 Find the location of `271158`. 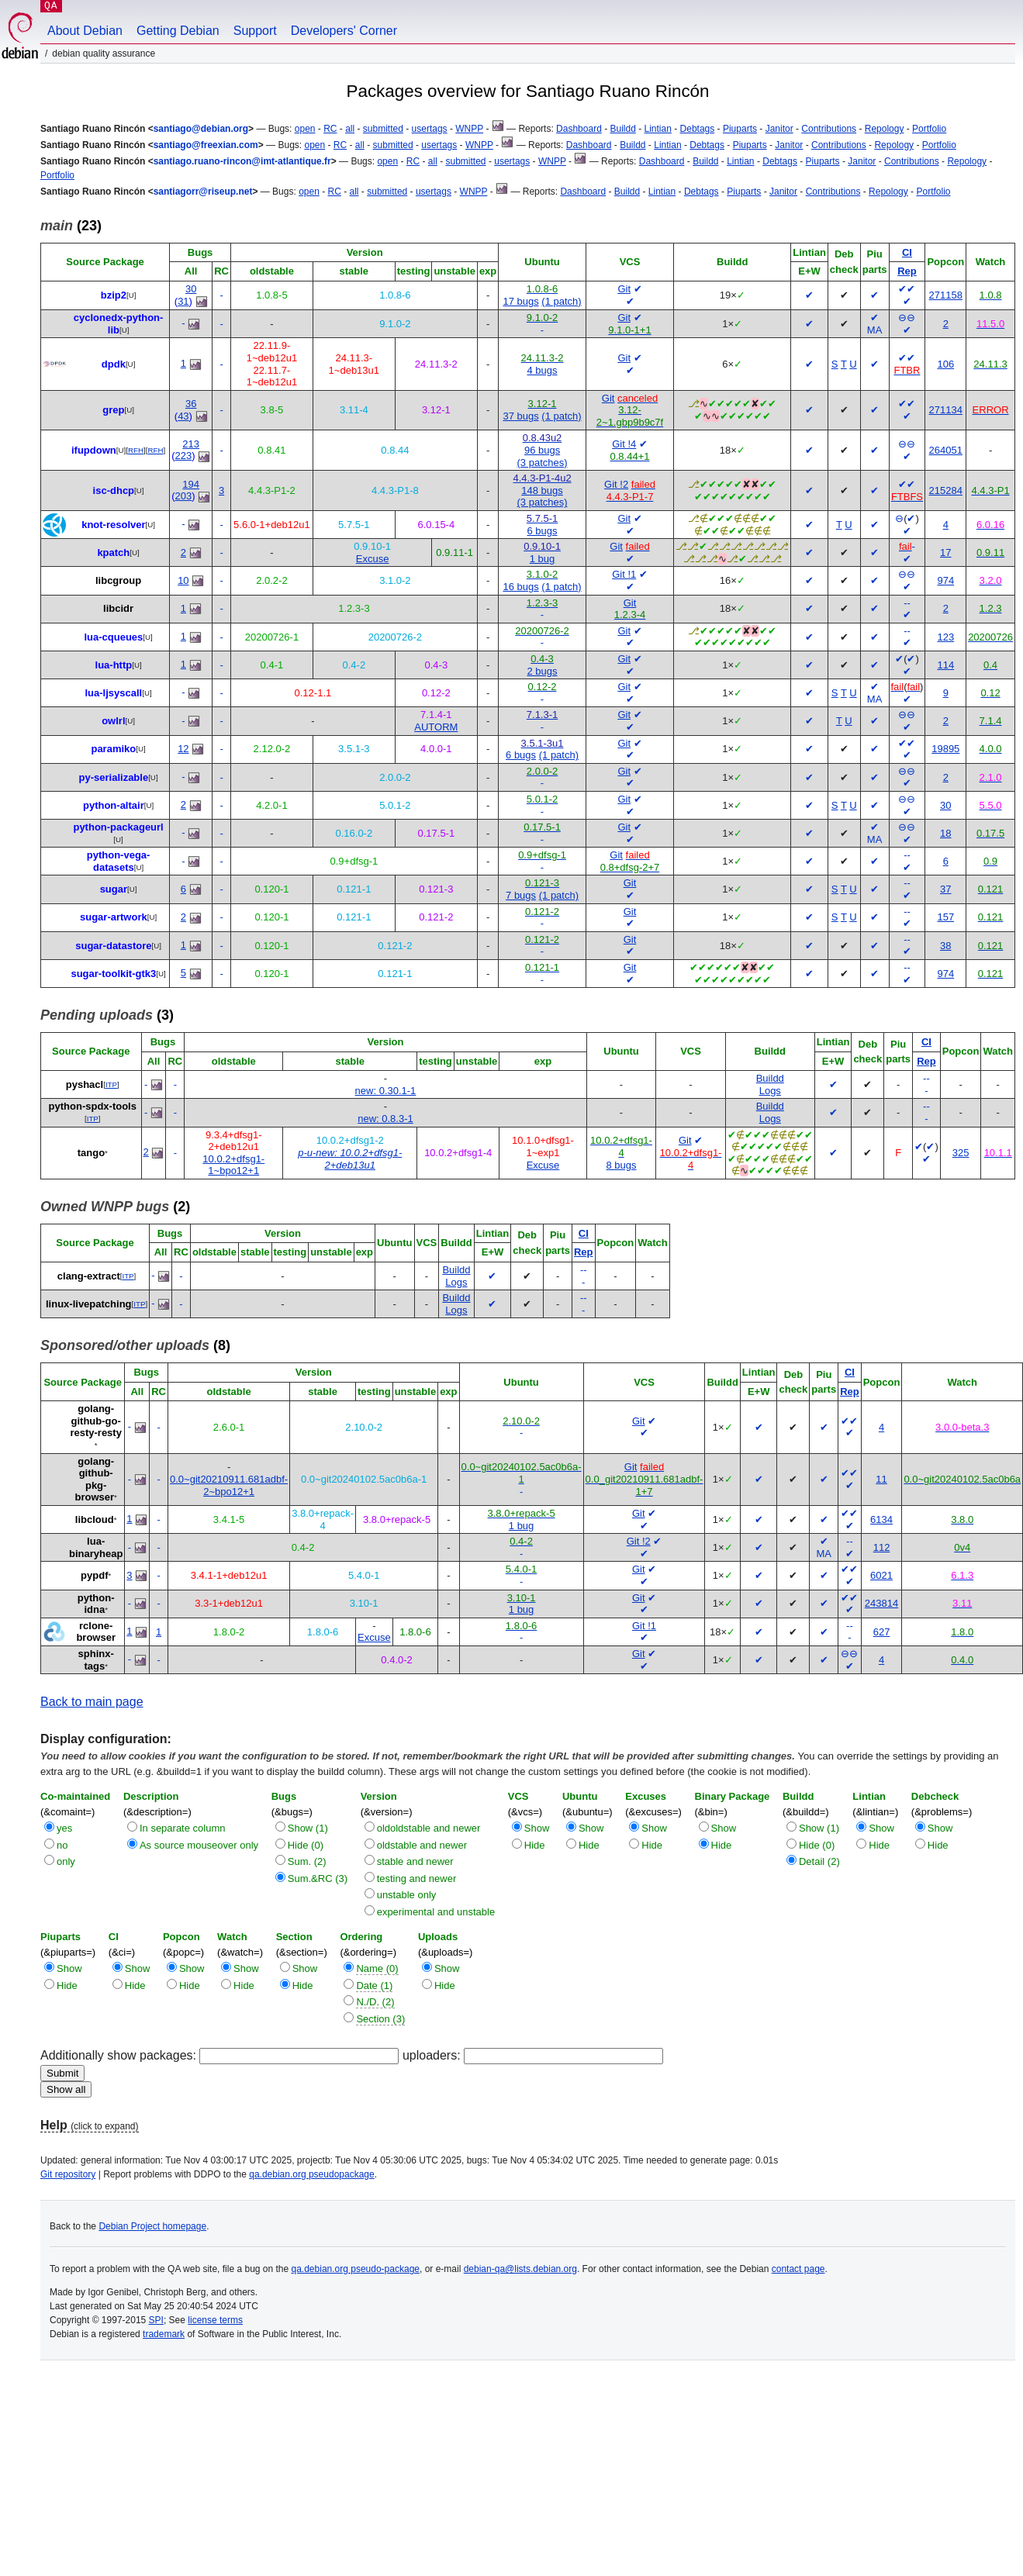

271158 is located at coordinates (946, 295).